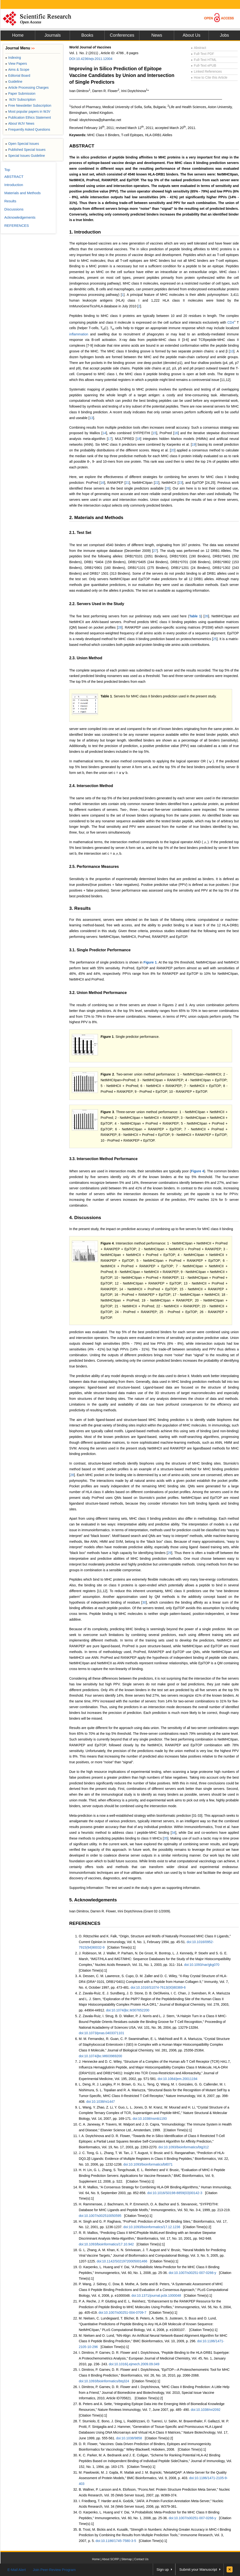  What do you see at coordinates (165, 1838) in the screenshot?
I see `35` at bounding box center [165, 1838].